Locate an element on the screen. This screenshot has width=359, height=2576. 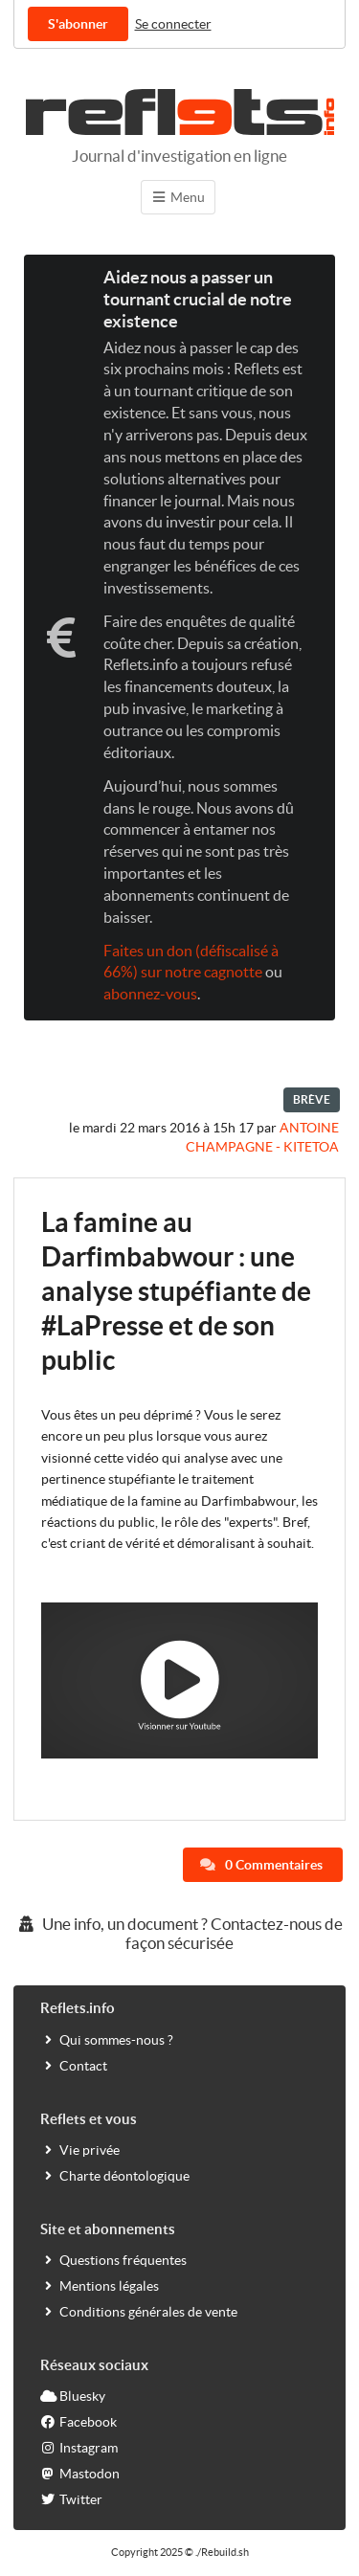
0 Commentaires is located at coordinates (261, 1864).